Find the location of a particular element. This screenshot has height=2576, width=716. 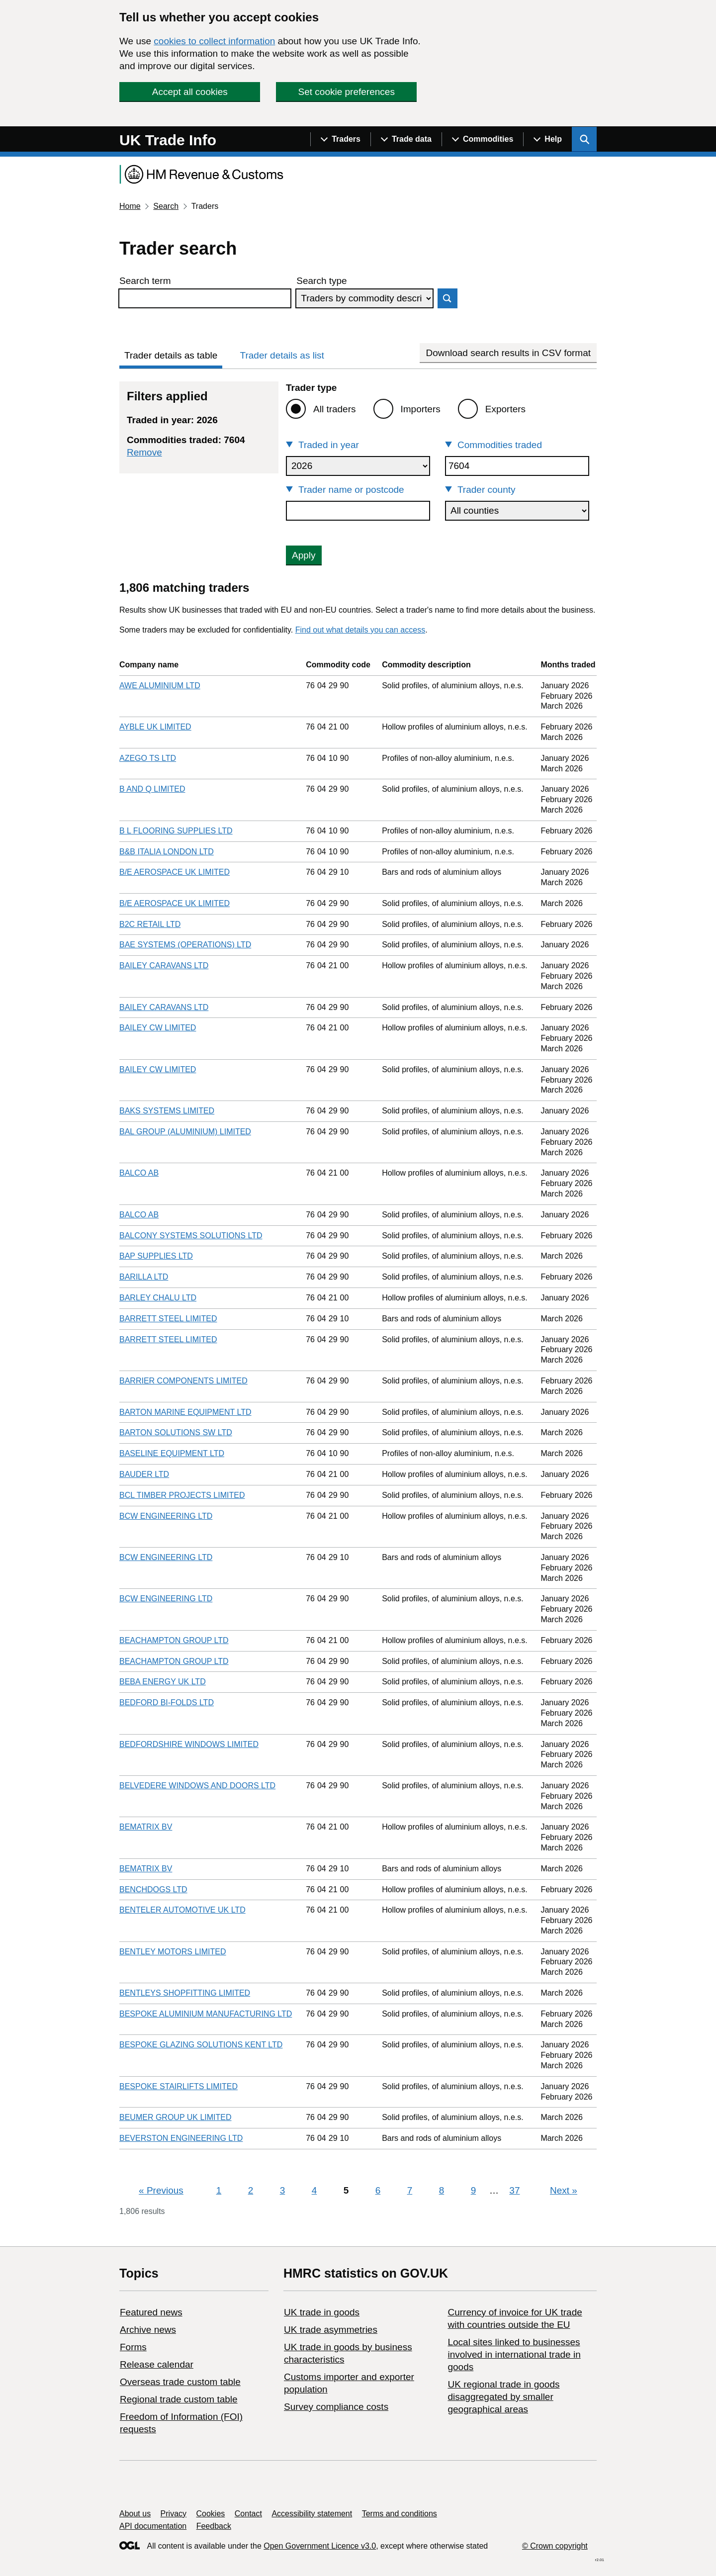

7 [Page 7] is located at coordinates (410, 2190).